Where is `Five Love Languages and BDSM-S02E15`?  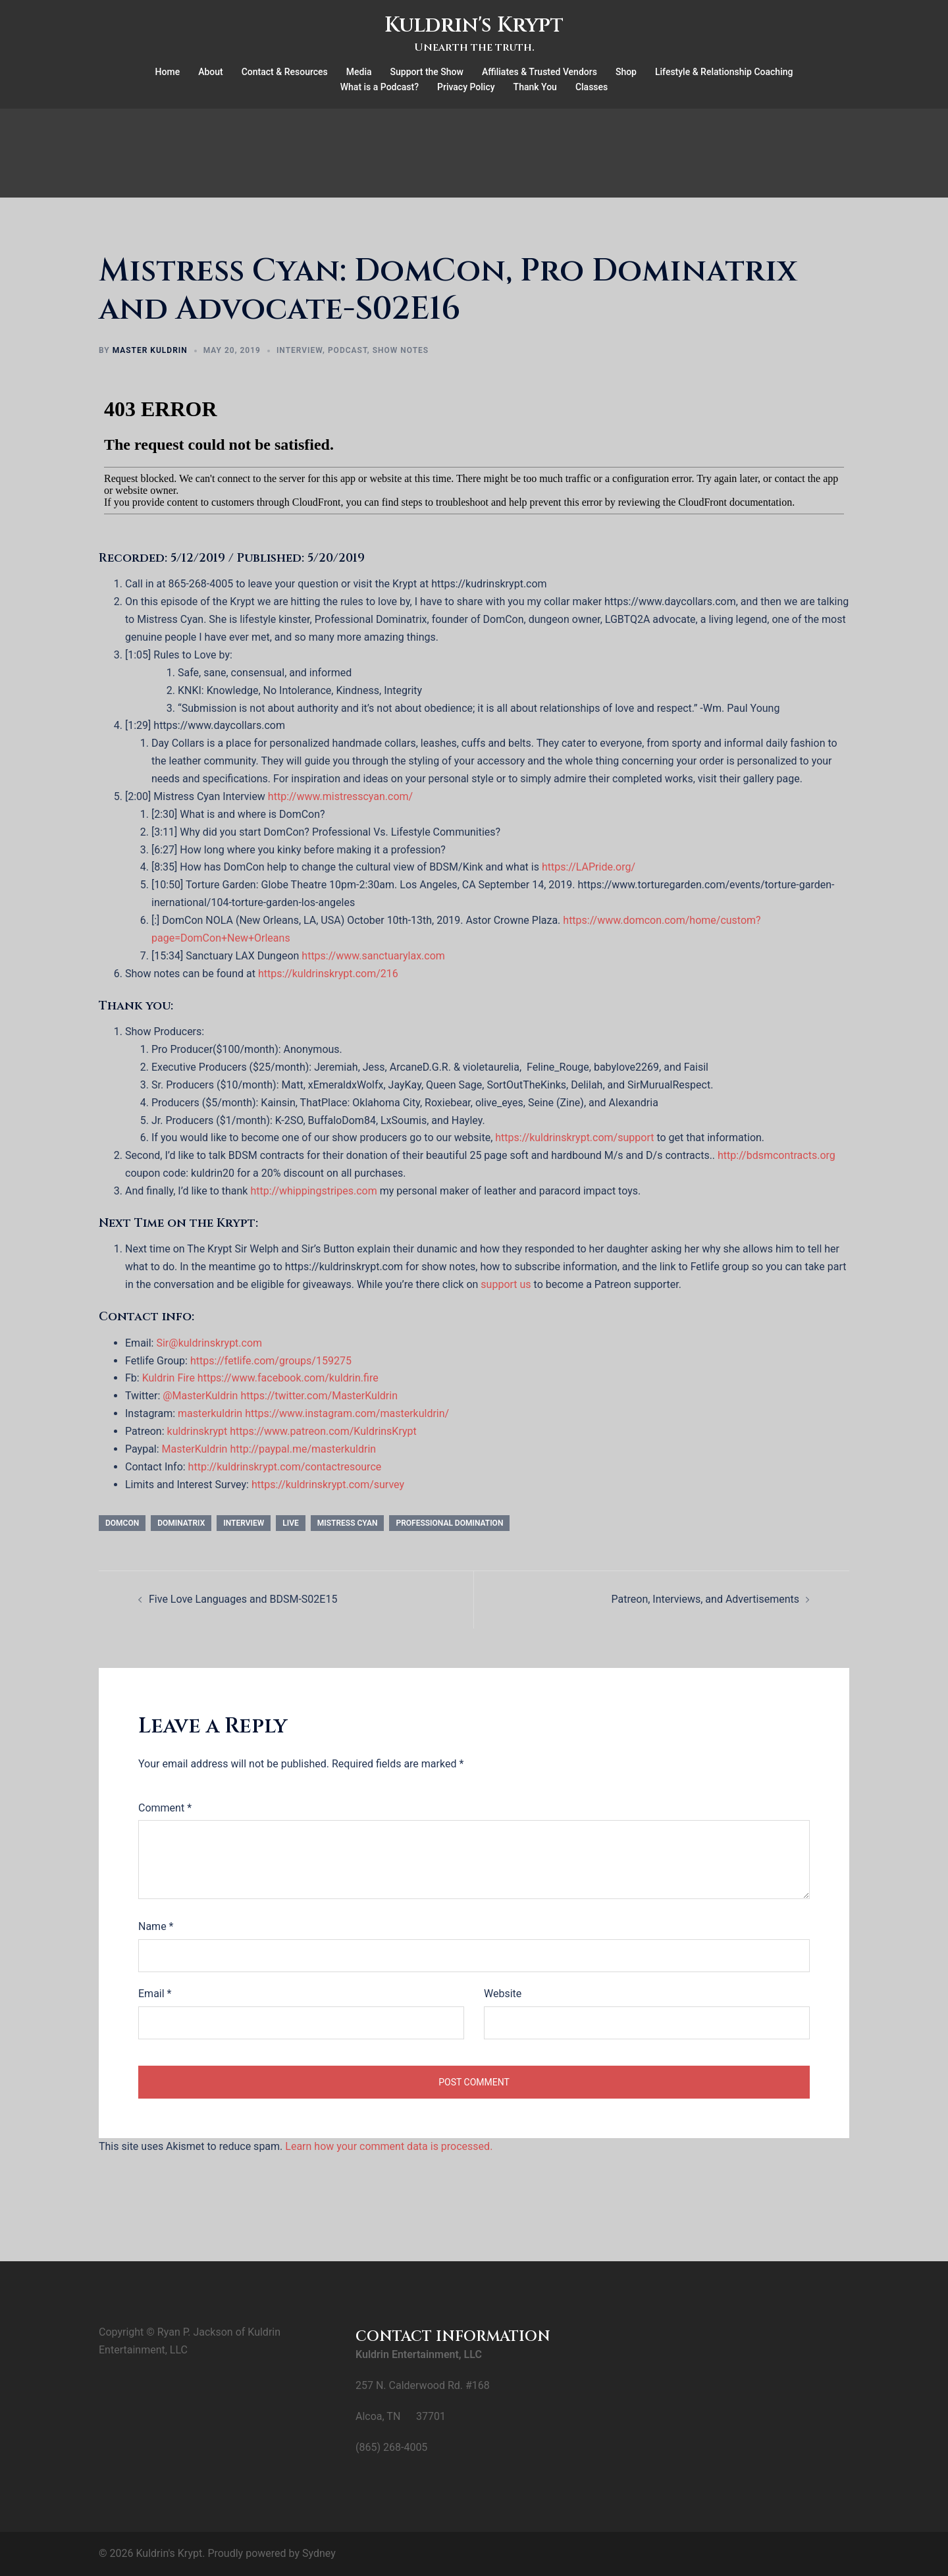
Five Love Languages and BDSM-S02E15 is located at coordinates (243, 1599).